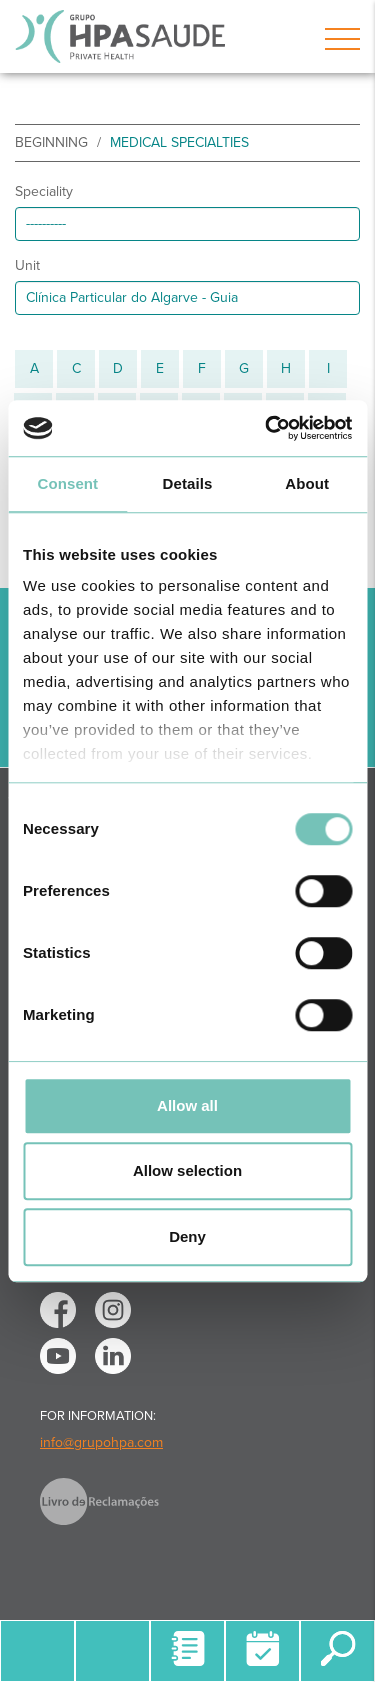 This screenshot has width=375, height=1682. What do you see at coordinates (307, 483) in the screenshot?
I see `About [tab]` at bounding box center [307, 483].